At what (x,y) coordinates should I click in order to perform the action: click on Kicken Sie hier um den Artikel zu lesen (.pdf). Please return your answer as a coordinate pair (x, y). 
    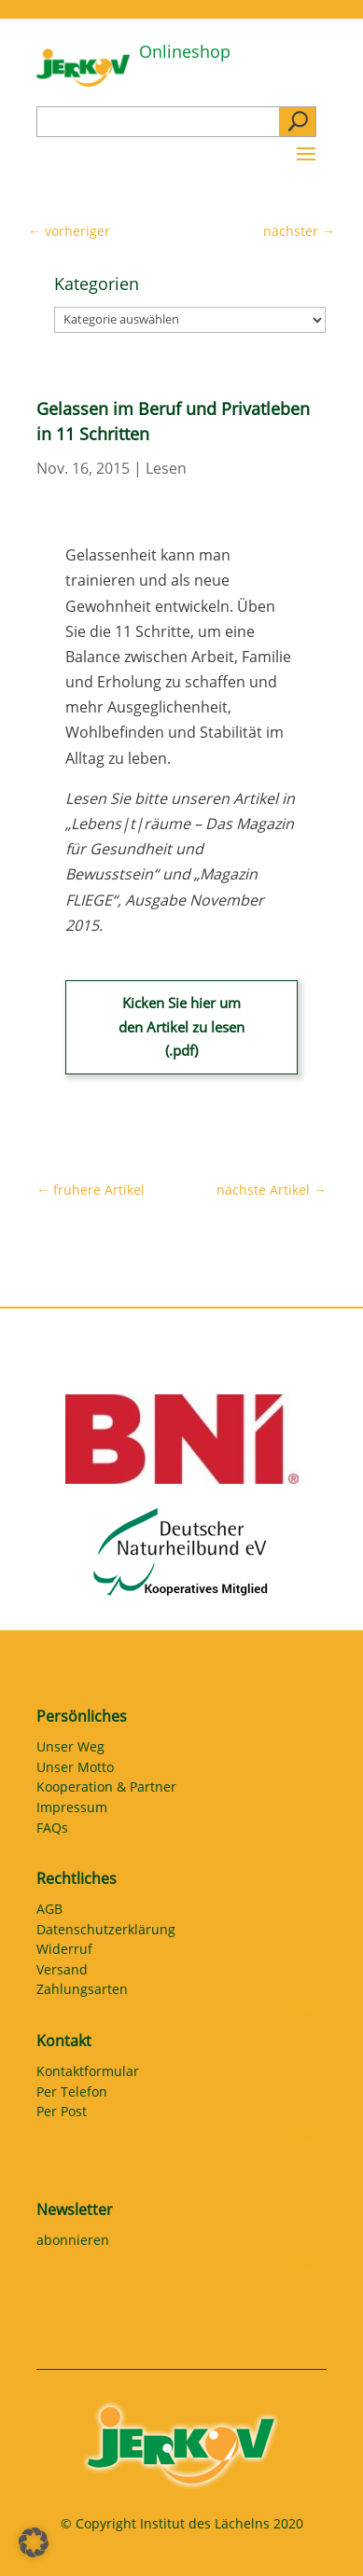
    Looking at the image, I should click on (181, 1026).